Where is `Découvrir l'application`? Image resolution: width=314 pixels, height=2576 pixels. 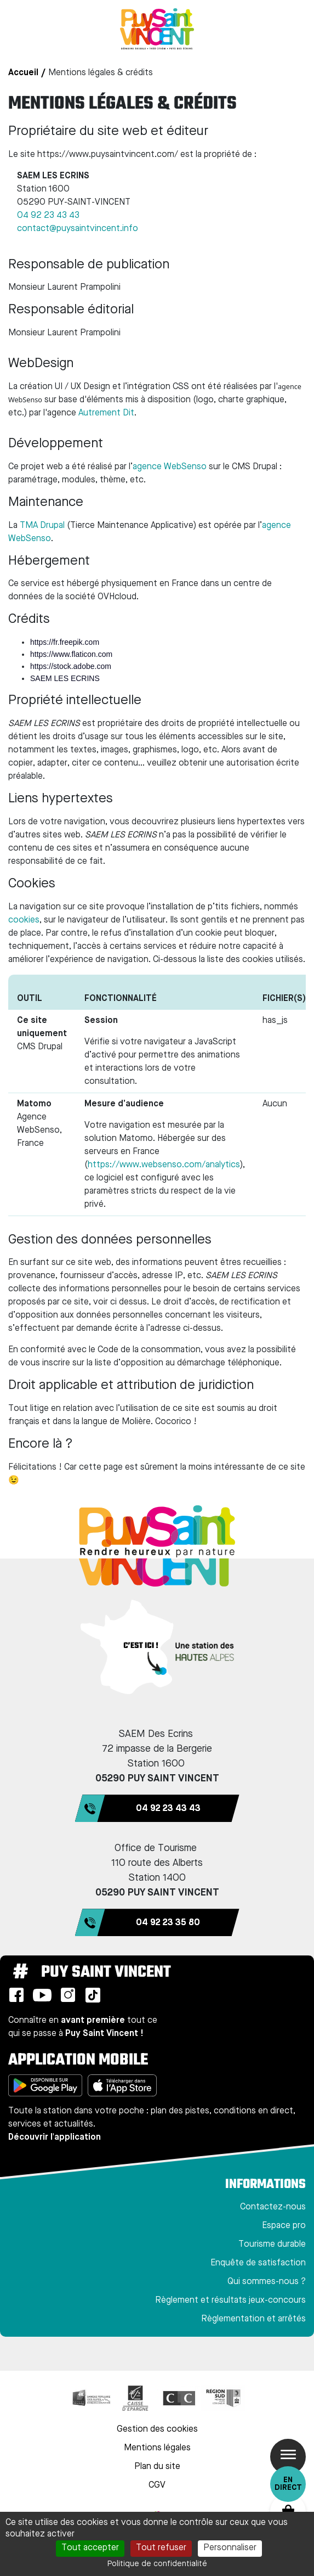 Découvrir l'application is located at coordinates (54, 2137).